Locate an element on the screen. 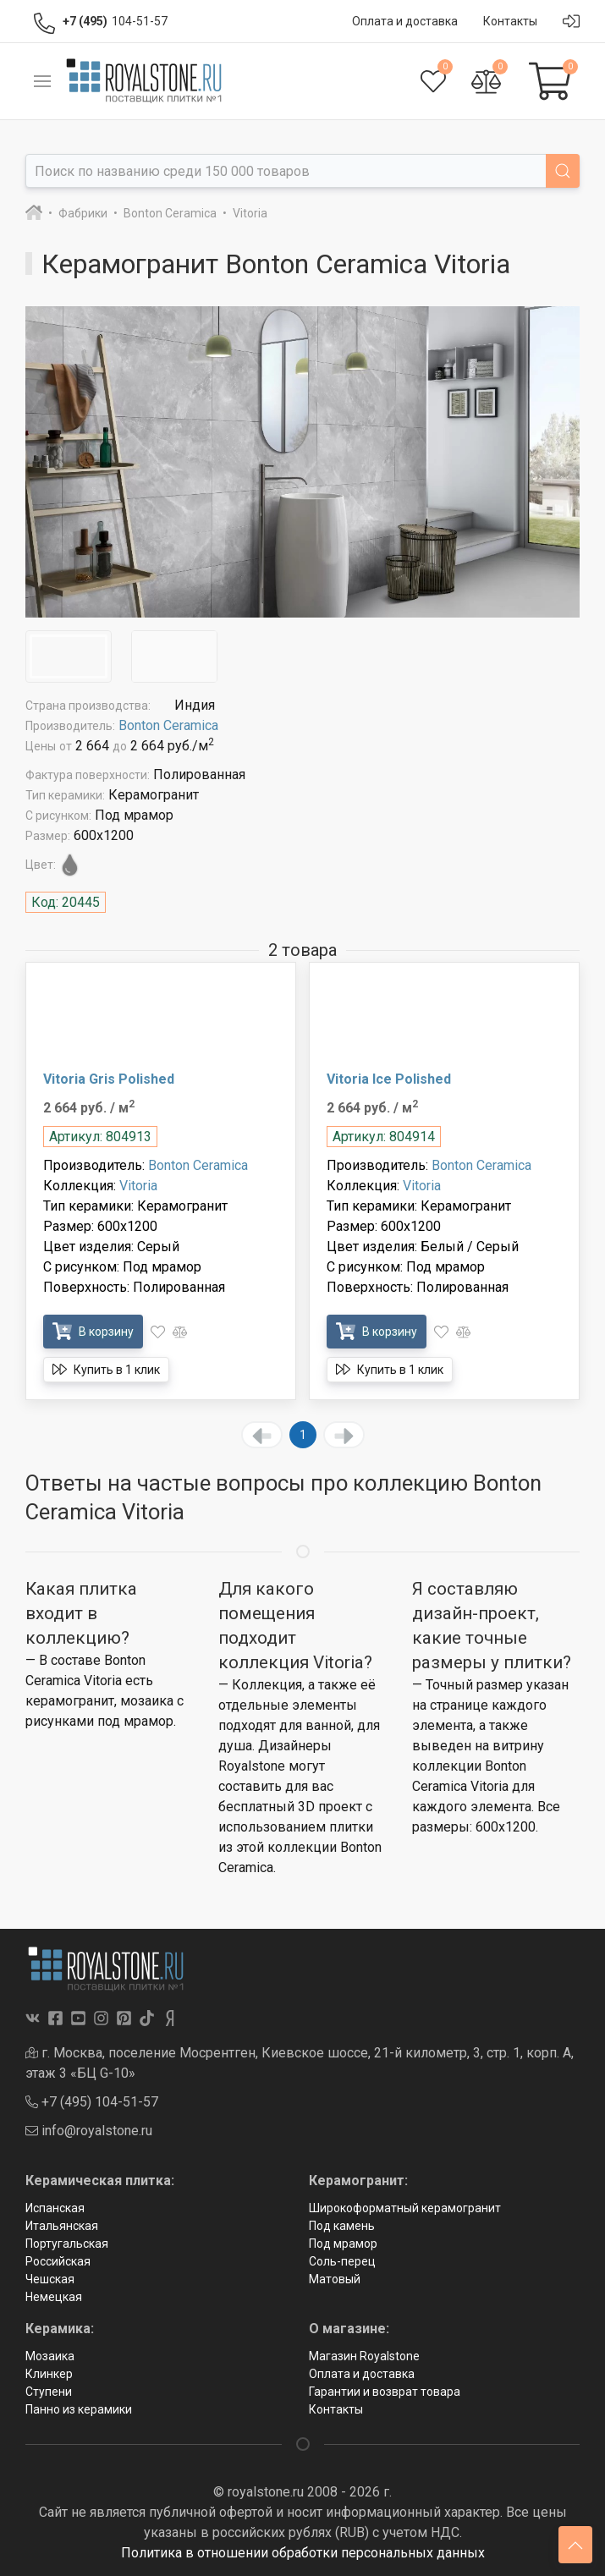 This screenshot has width=605, height=2576. Оплата и доставка is located at coordinates (362, 2374).